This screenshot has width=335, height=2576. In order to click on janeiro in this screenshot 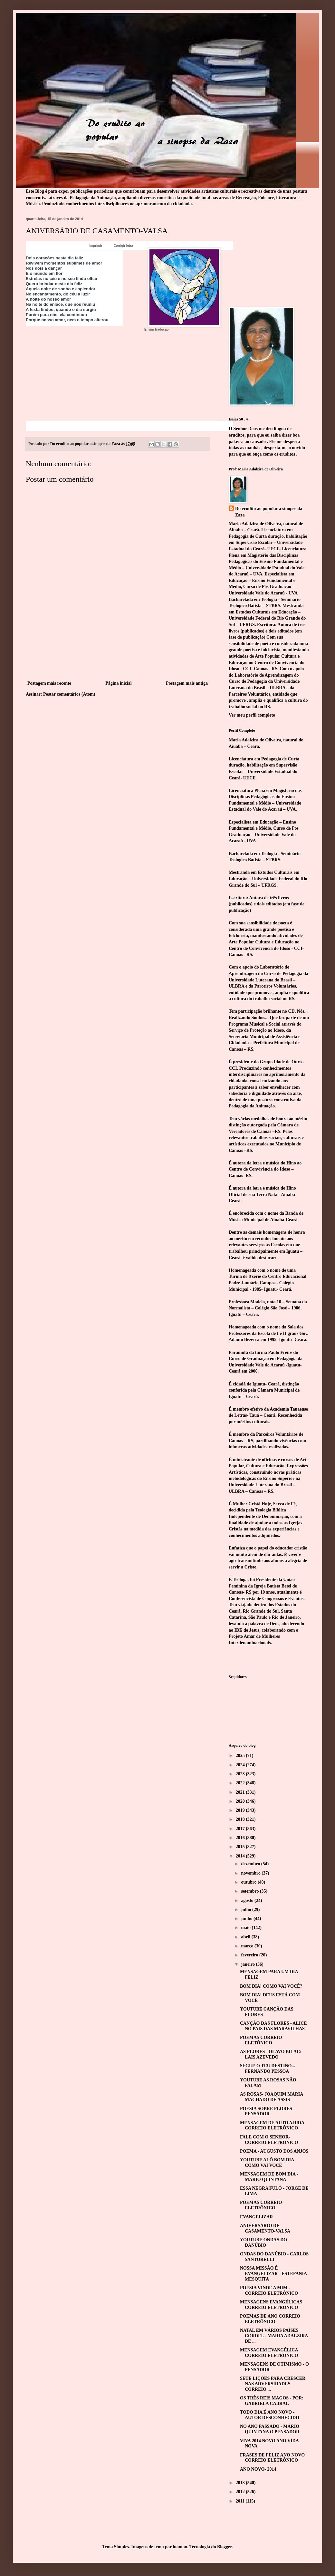, I will do `click(248, 1964)`.